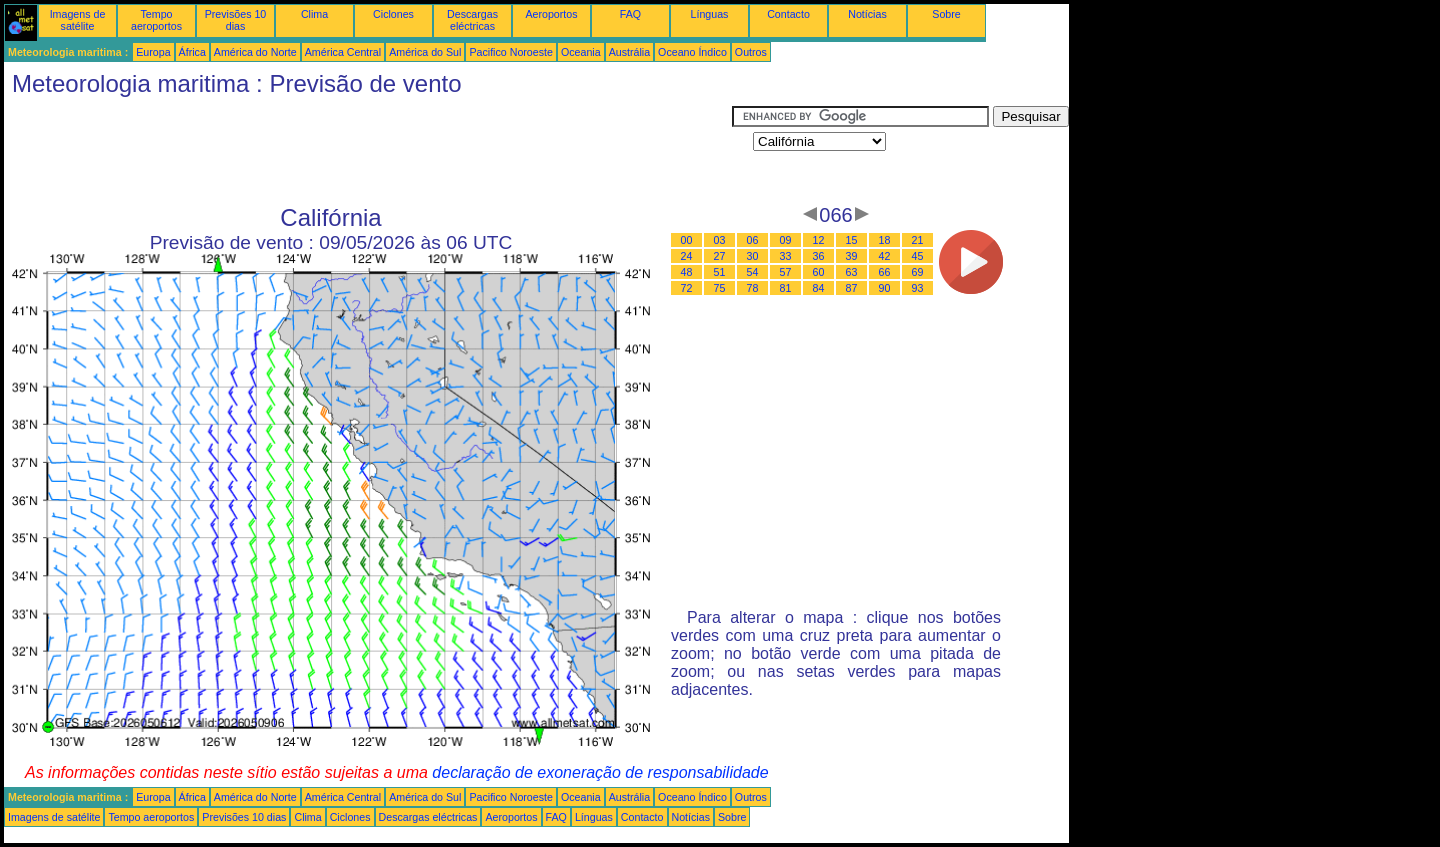 Image resolution: width=1440 pixels, height=847 pixels. Describe the element at coordinates (852, 256) in the screenshot. I see `39` at that location.